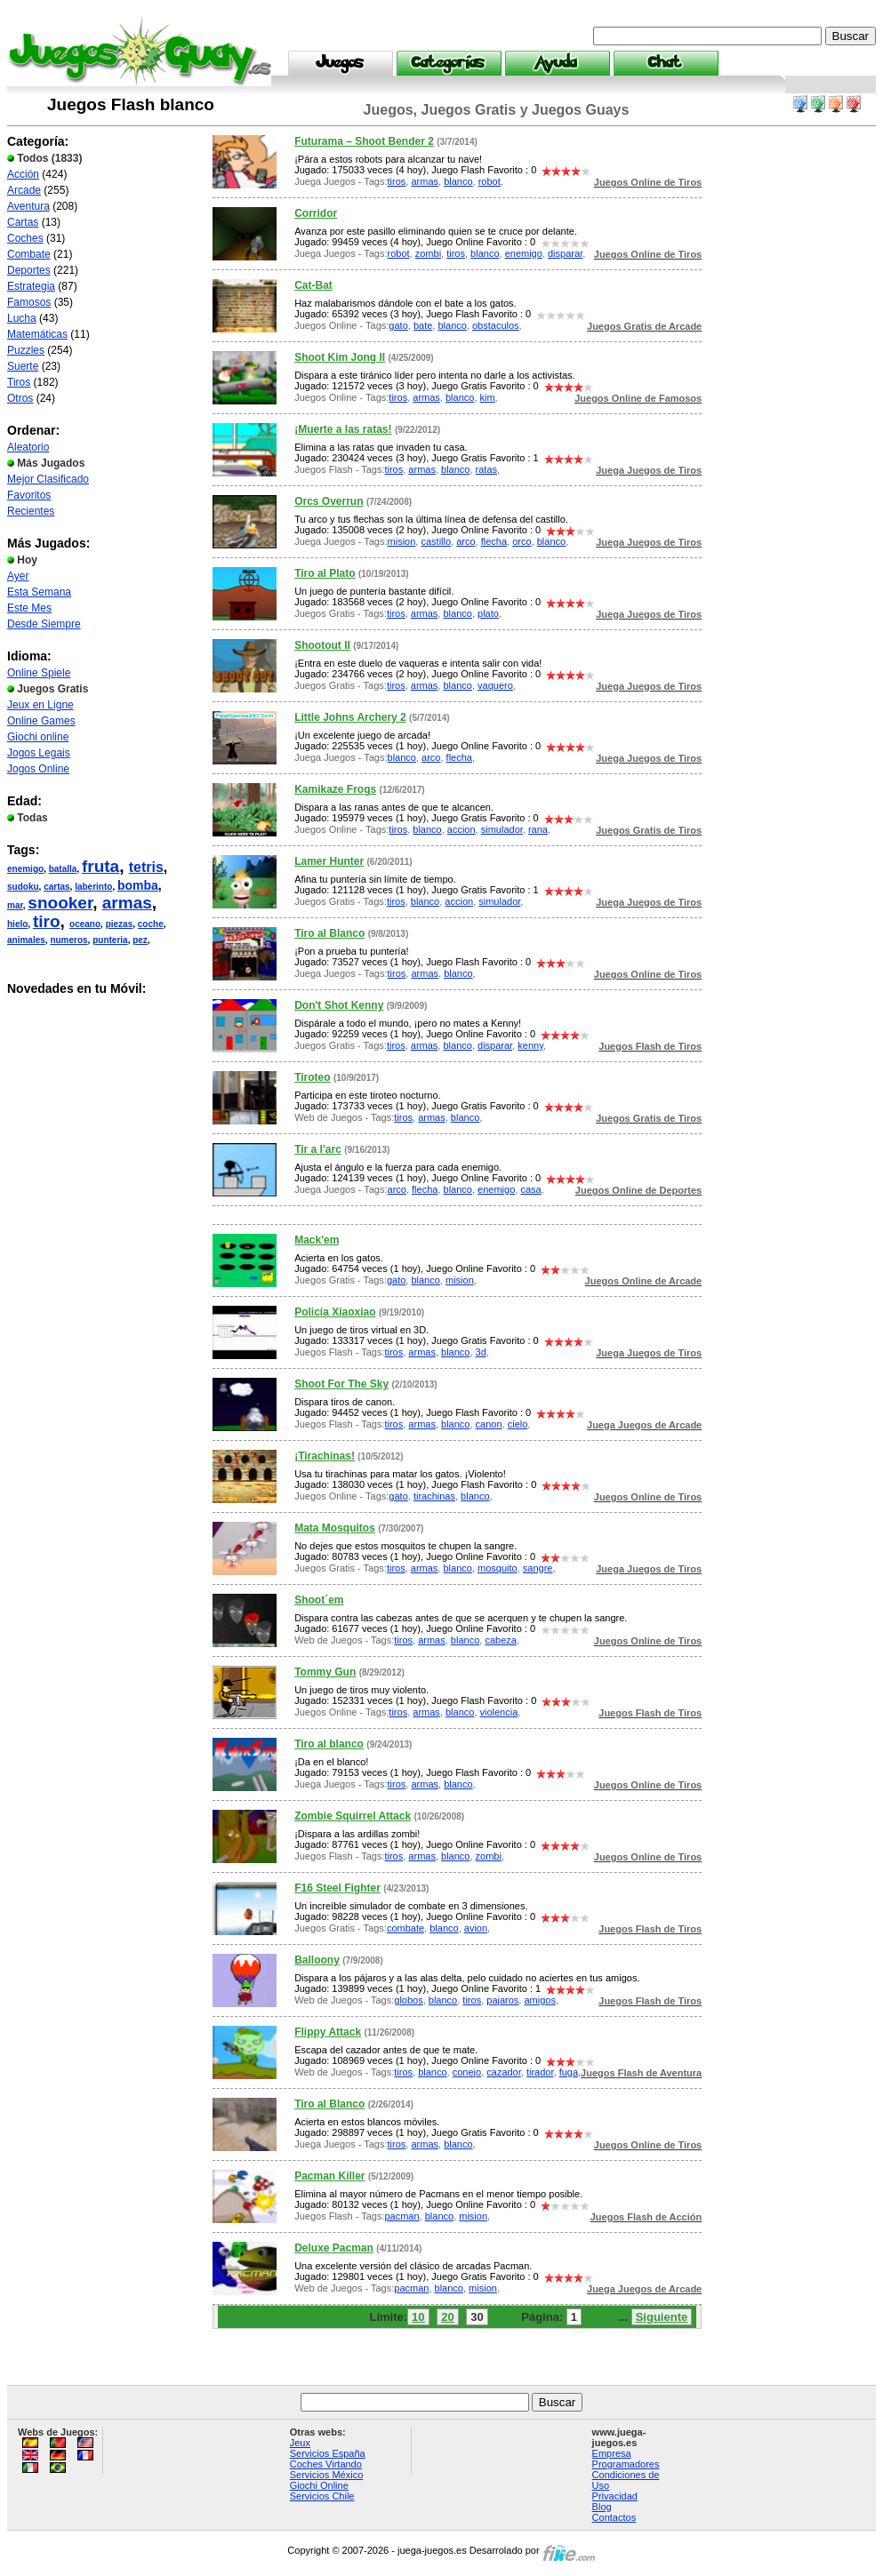  Describe the element at coordinates (46, 921) in the screenshot. I see `tiro` at that location.